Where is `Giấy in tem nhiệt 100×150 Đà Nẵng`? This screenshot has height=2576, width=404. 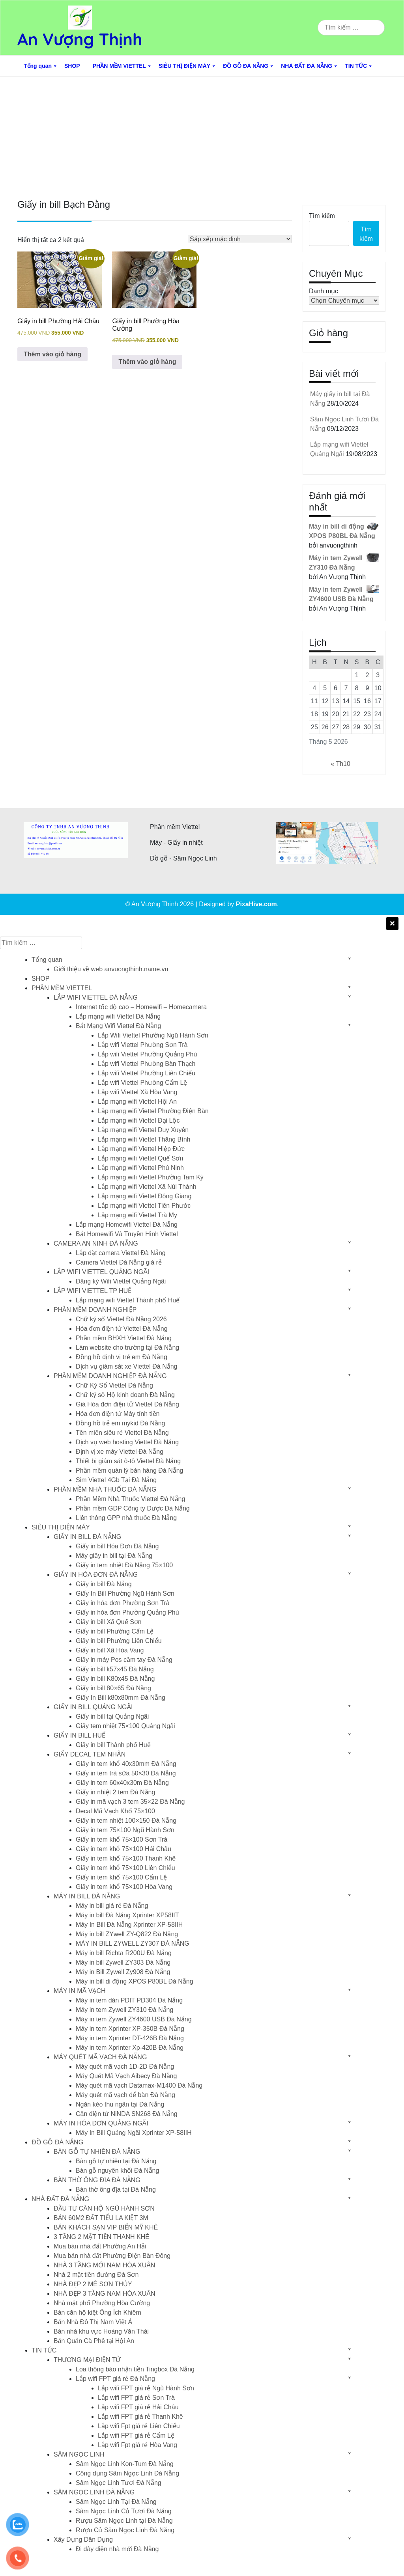 Giấy in tem nhiệt 100×150 Đà Nẵng is located at coordinates (126, 1820).